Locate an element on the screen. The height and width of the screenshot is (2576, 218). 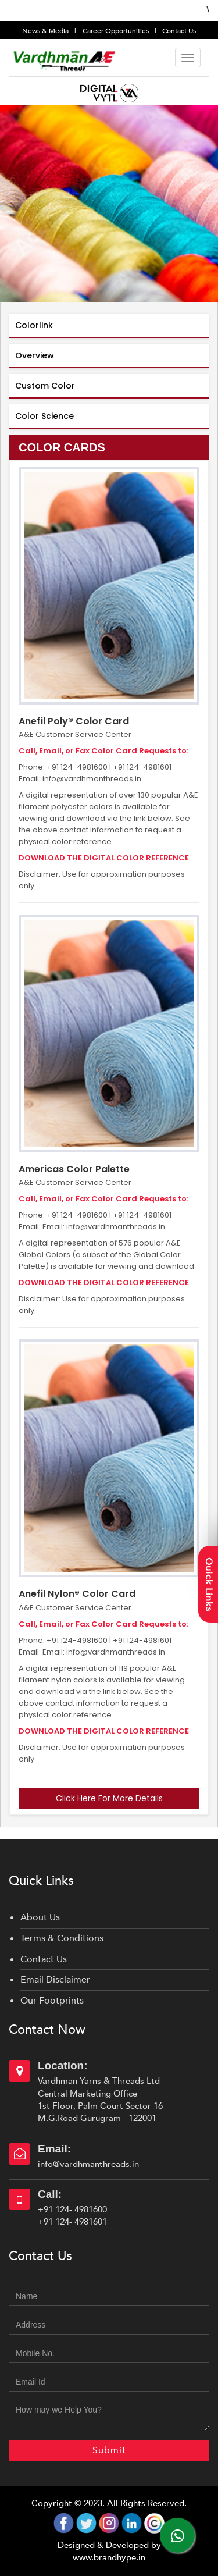
www.brandhype.in is located at coordinates (109, 2557).